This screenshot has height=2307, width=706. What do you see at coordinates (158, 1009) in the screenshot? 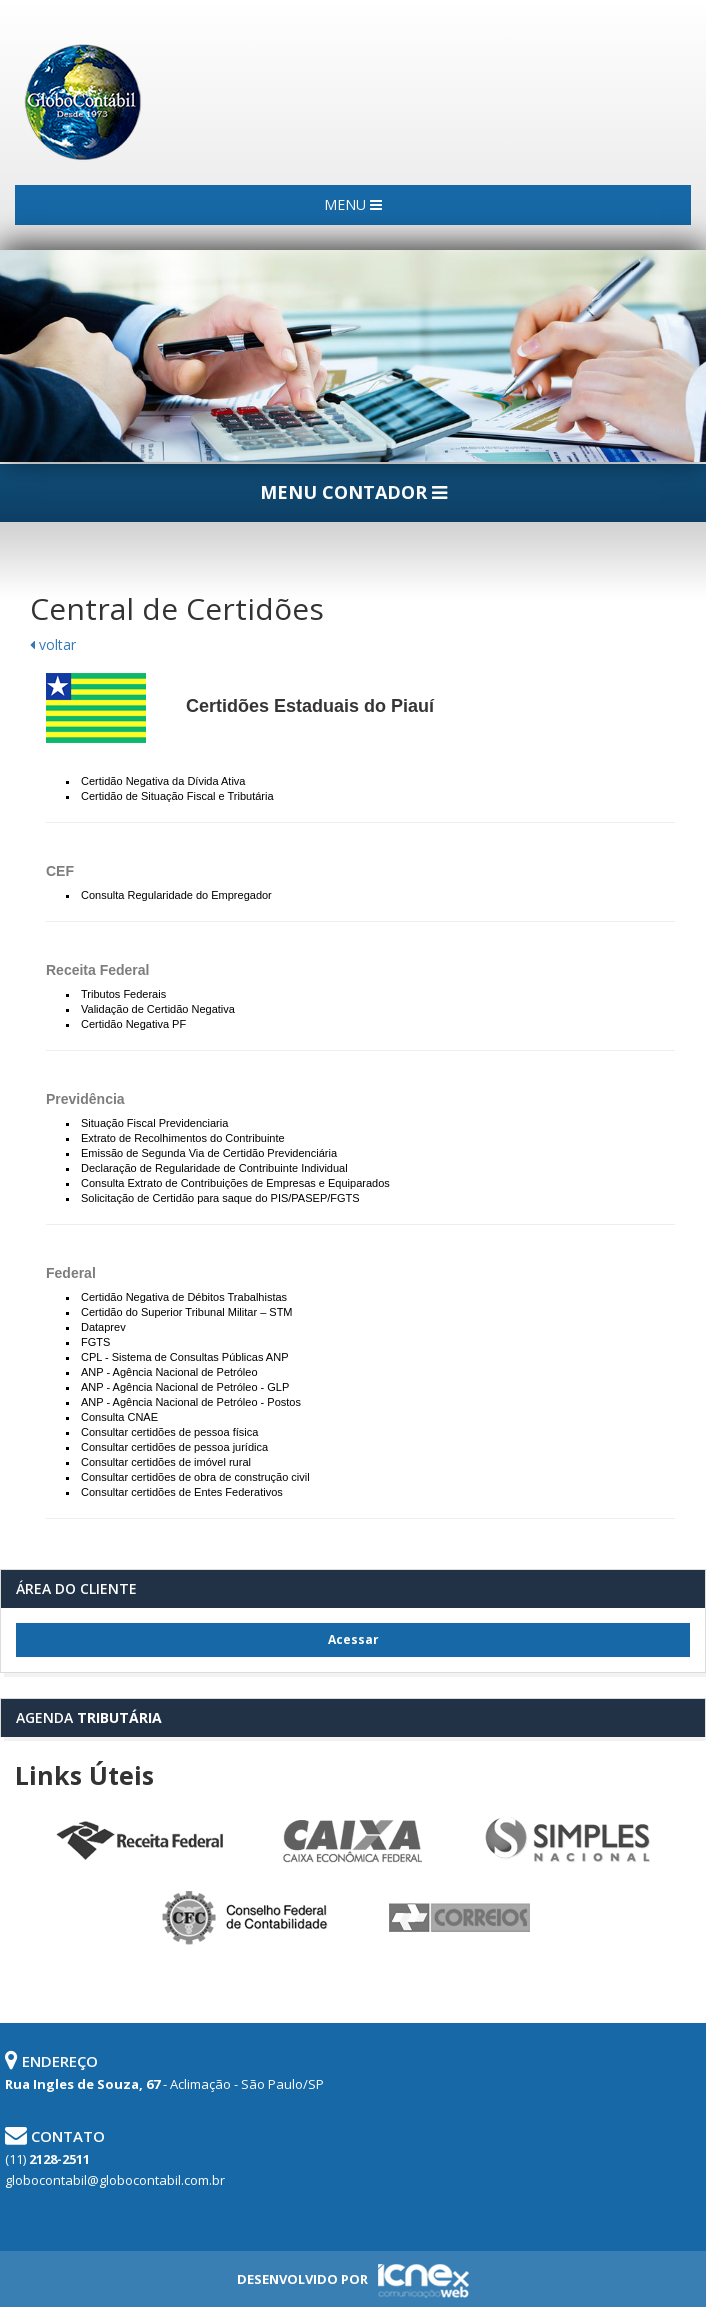
I see `Validação de Certidão Negativa` at bounding box center [158, 1009].